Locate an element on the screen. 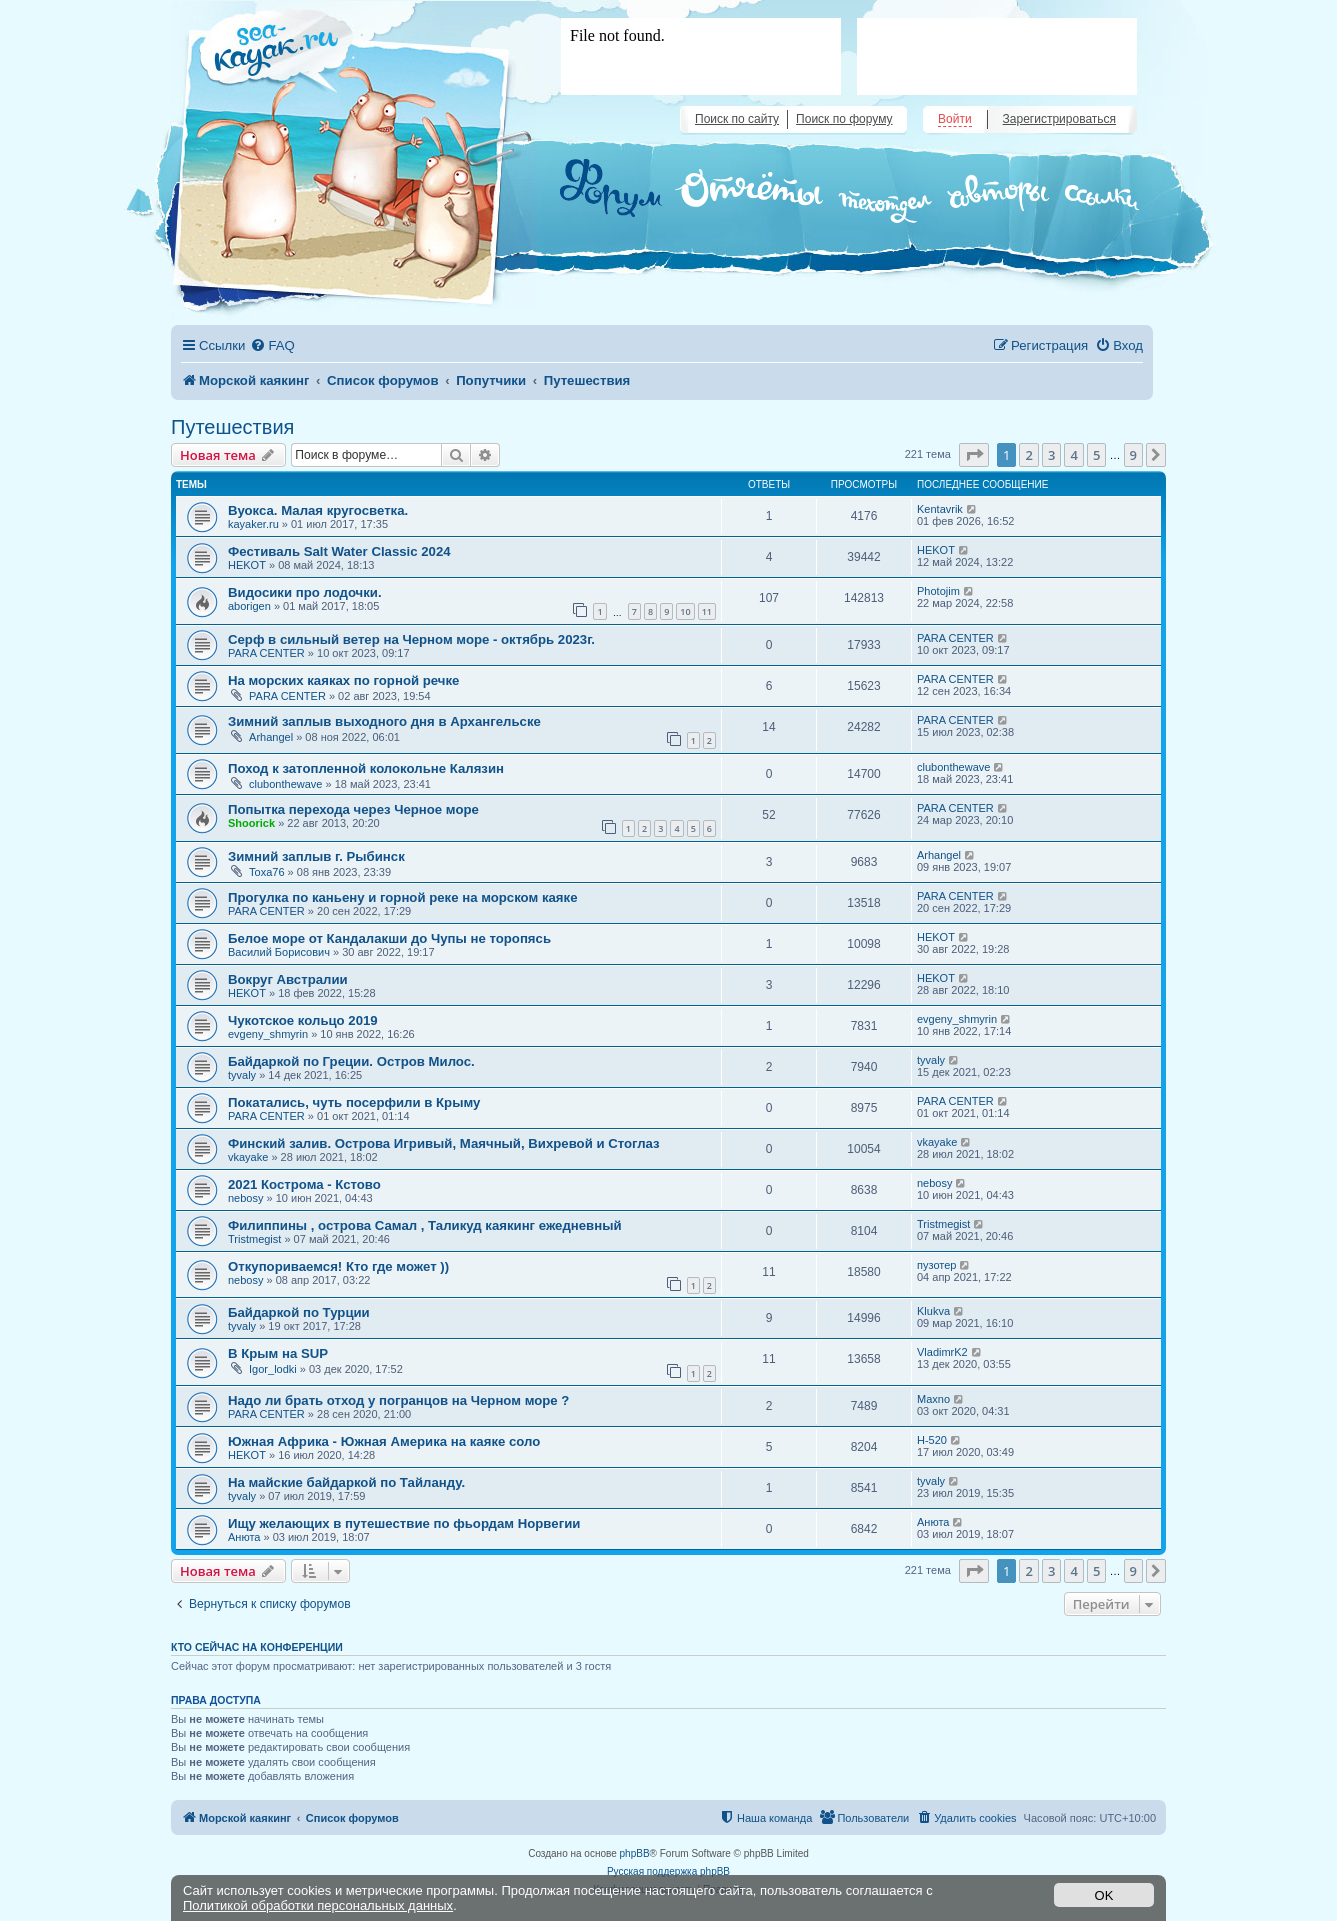 The width and height of the screenshot is (1337, 1921). На майские байдаркой по Тайланду. is located at coordinates (346, 1482).